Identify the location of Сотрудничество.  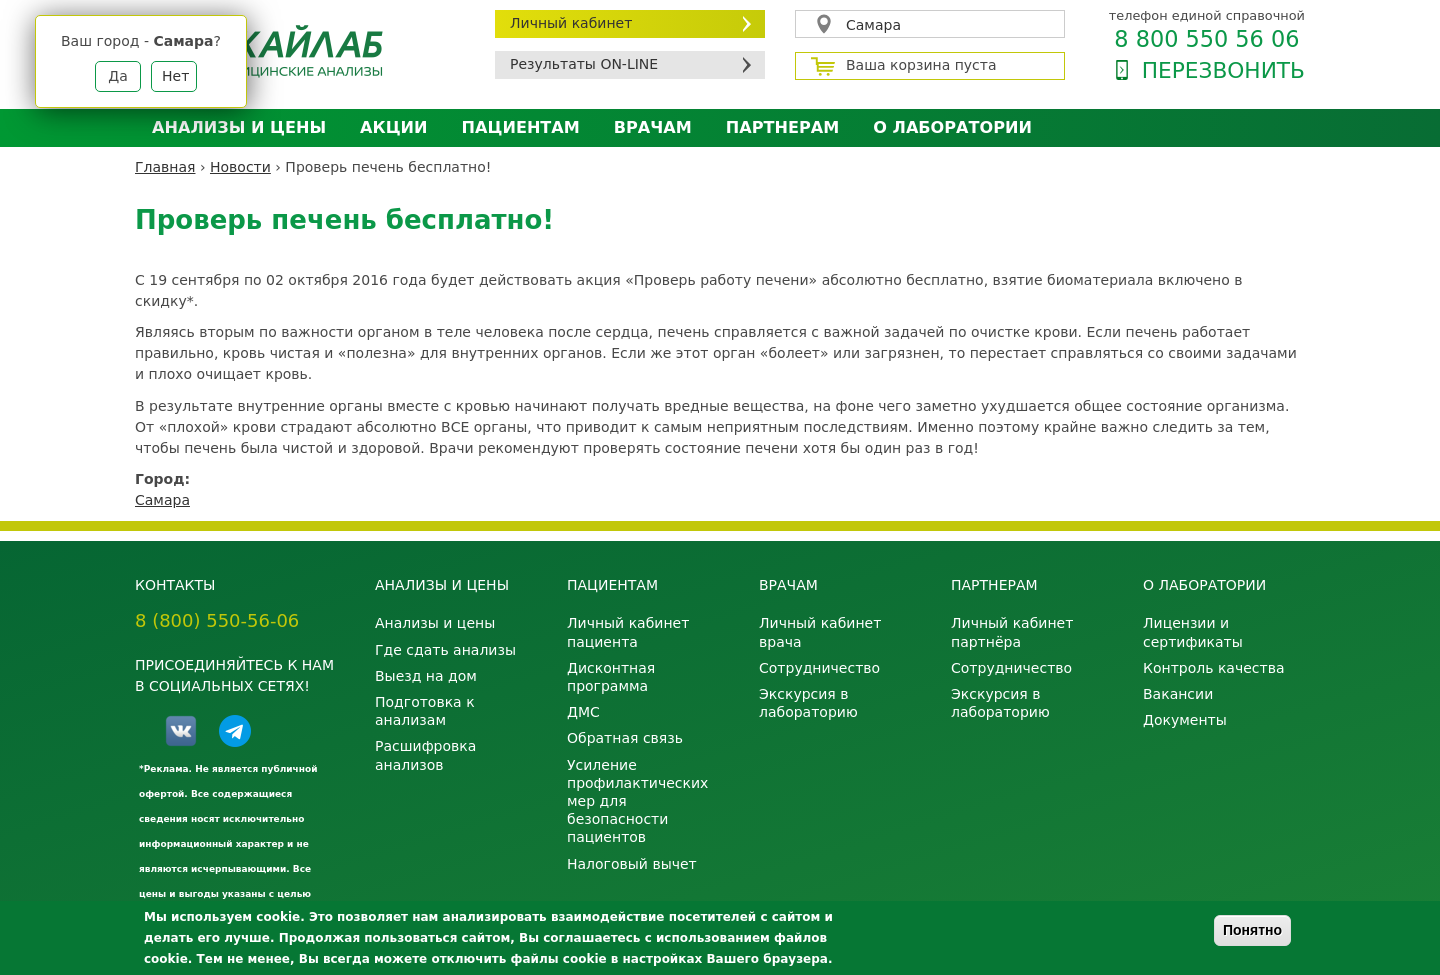
(819, 668).